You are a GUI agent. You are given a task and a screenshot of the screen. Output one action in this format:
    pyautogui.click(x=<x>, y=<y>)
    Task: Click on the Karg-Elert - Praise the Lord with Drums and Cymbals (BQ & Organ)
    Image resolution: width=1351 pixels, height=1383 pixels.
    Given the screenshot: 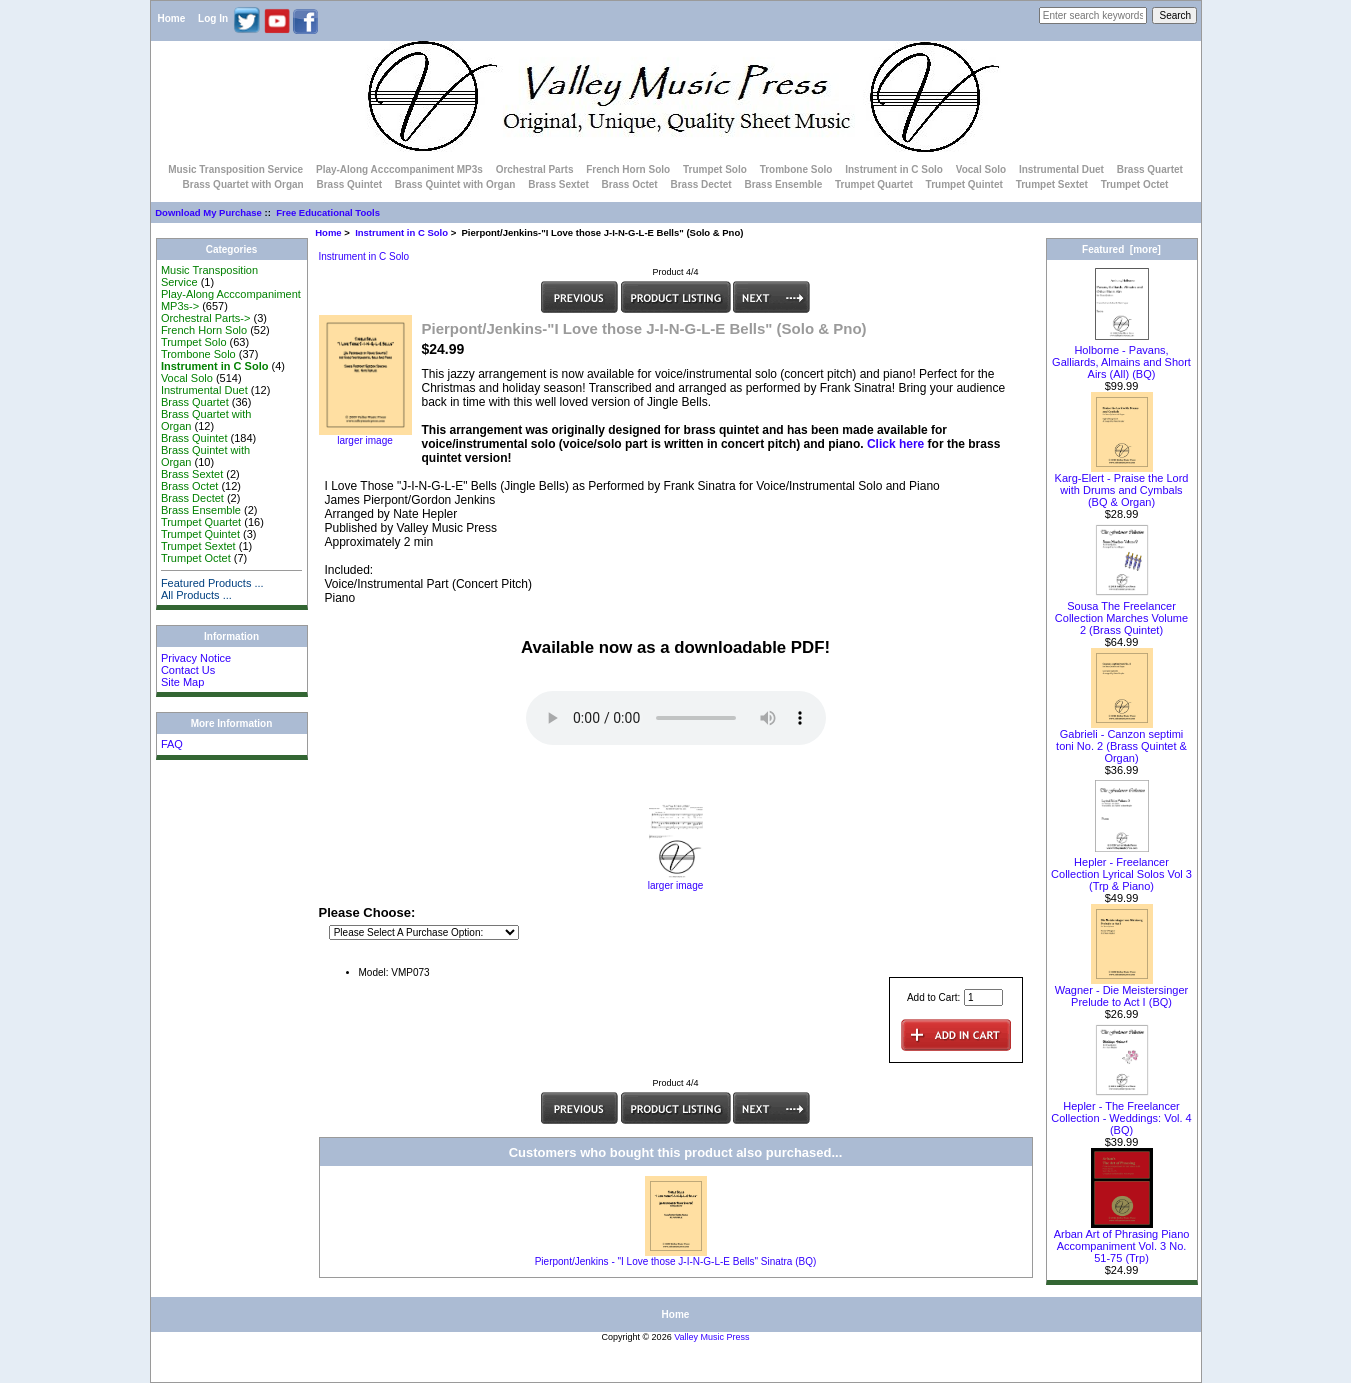 What is the action you would take?
    pyautogui.click(x=1122, y=485)
    